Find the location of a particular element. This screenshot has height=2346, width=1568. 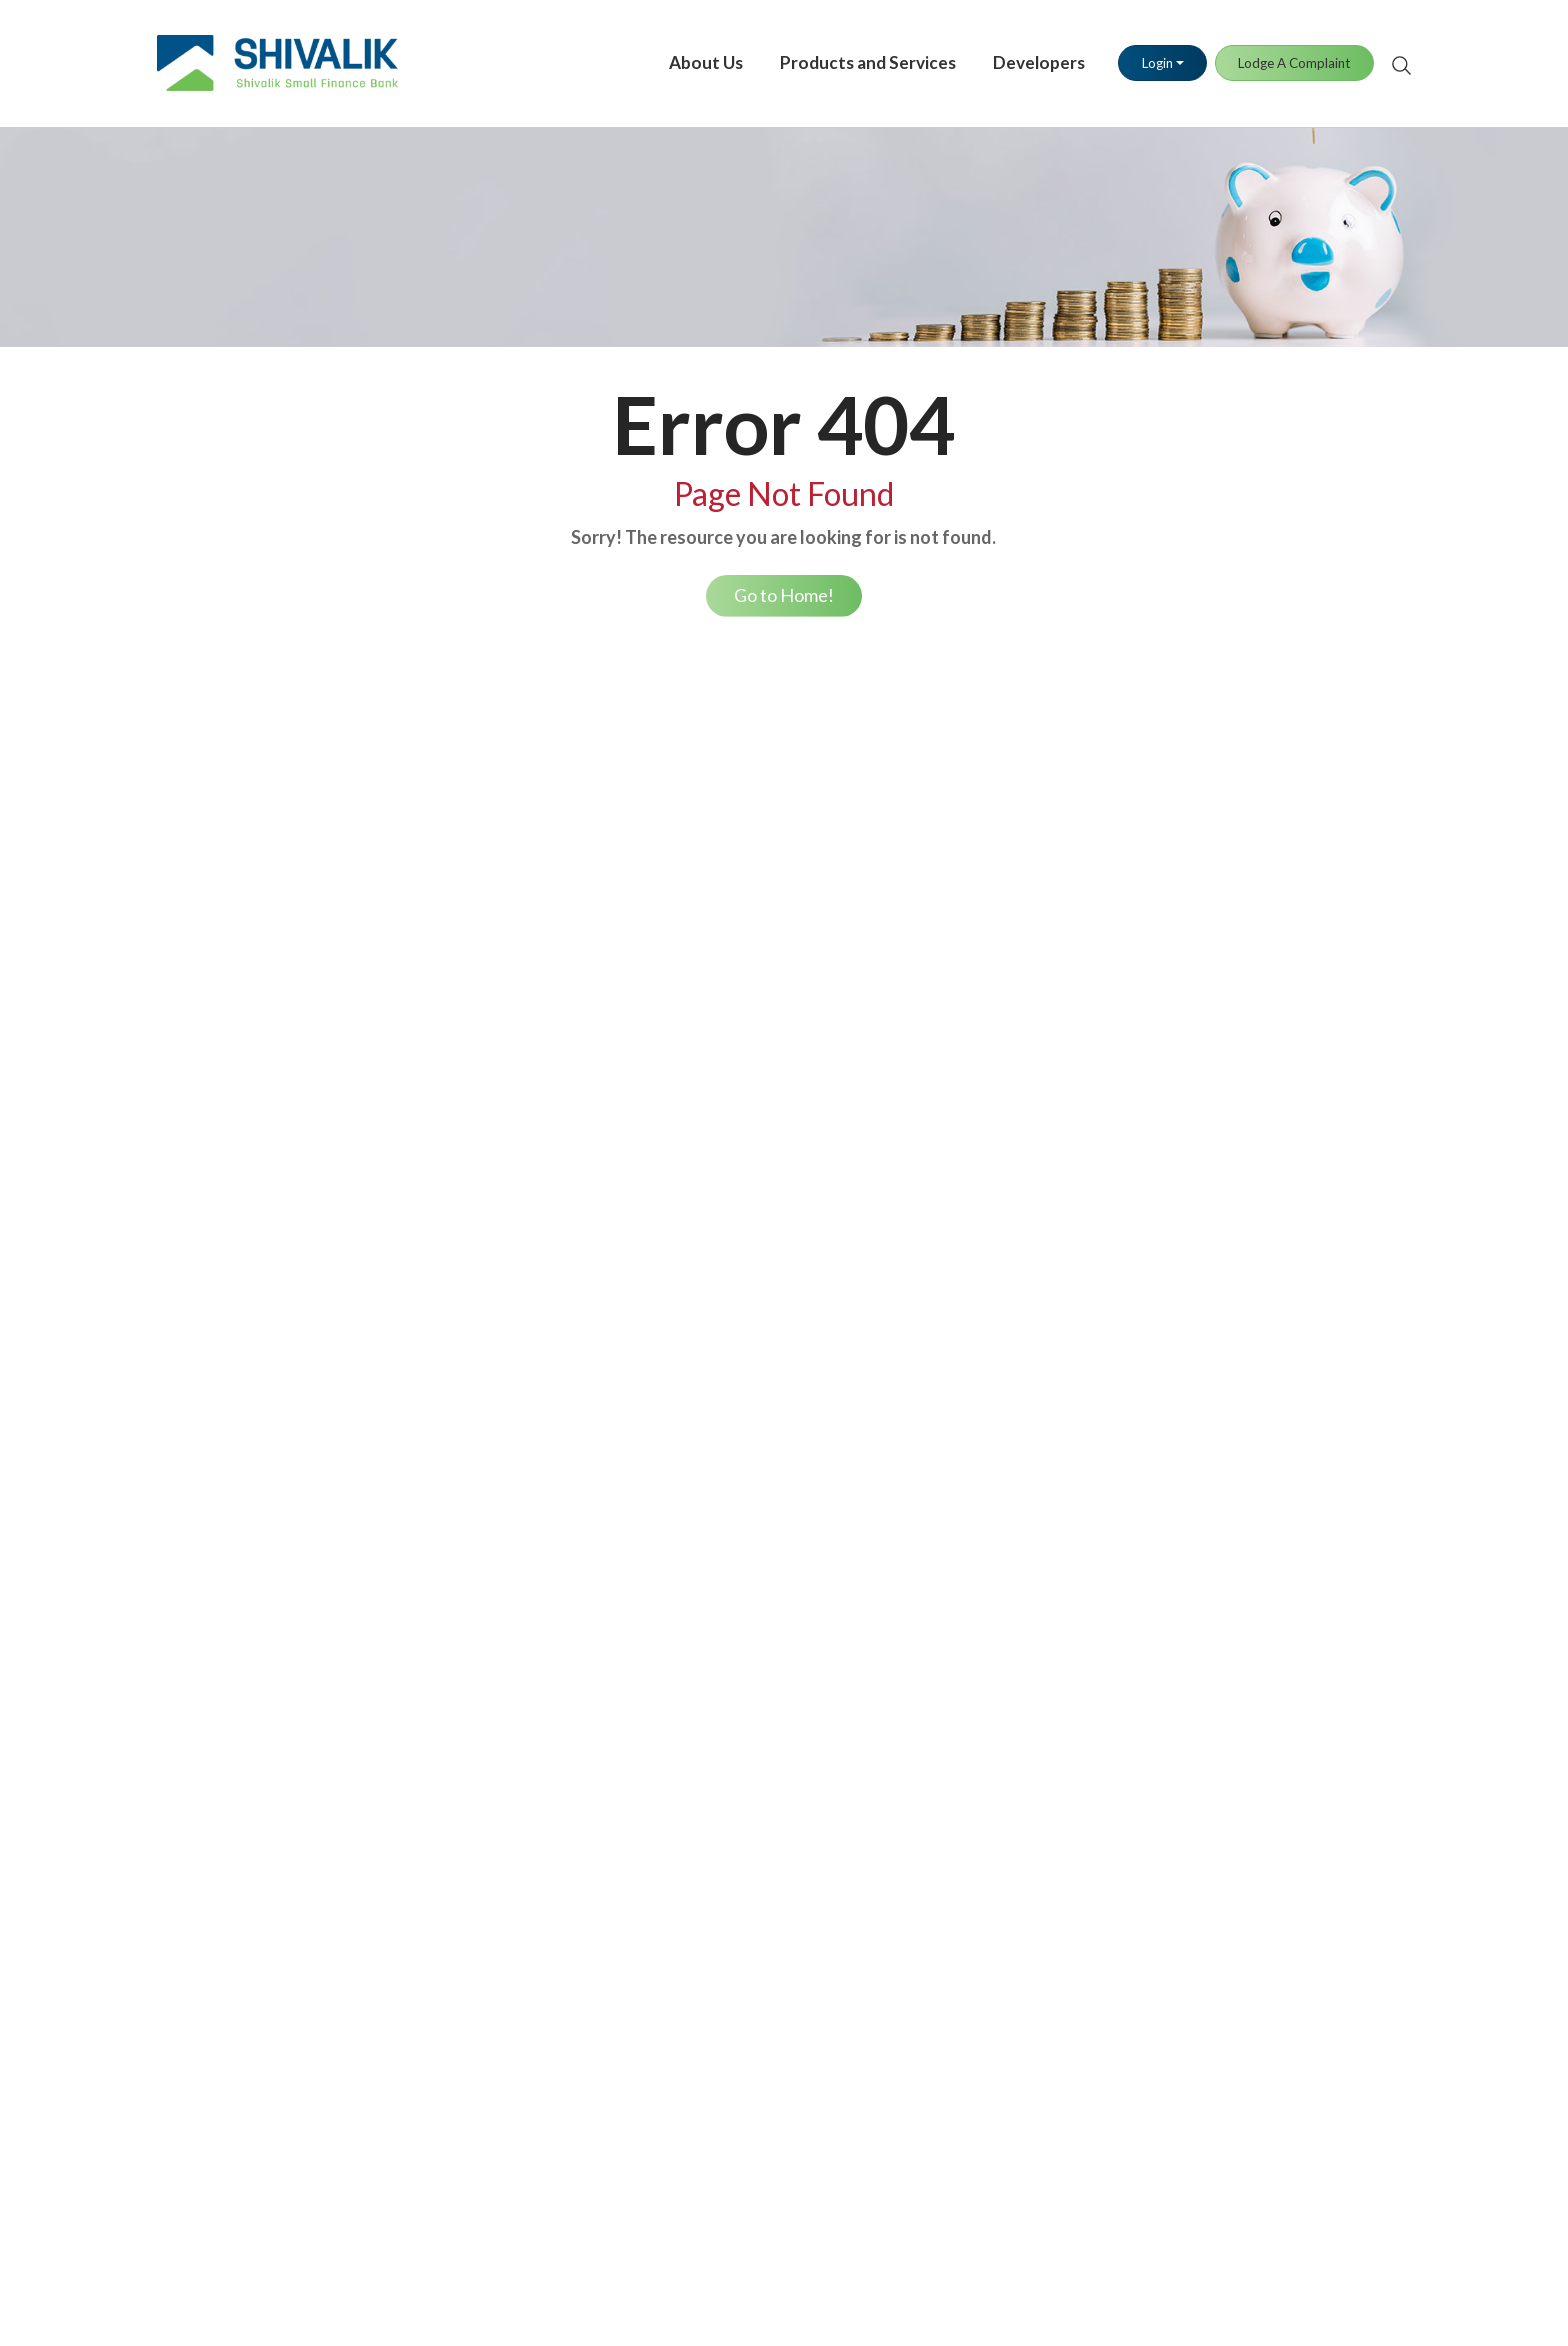

Board of Directors is located at coordinates (221, 875).